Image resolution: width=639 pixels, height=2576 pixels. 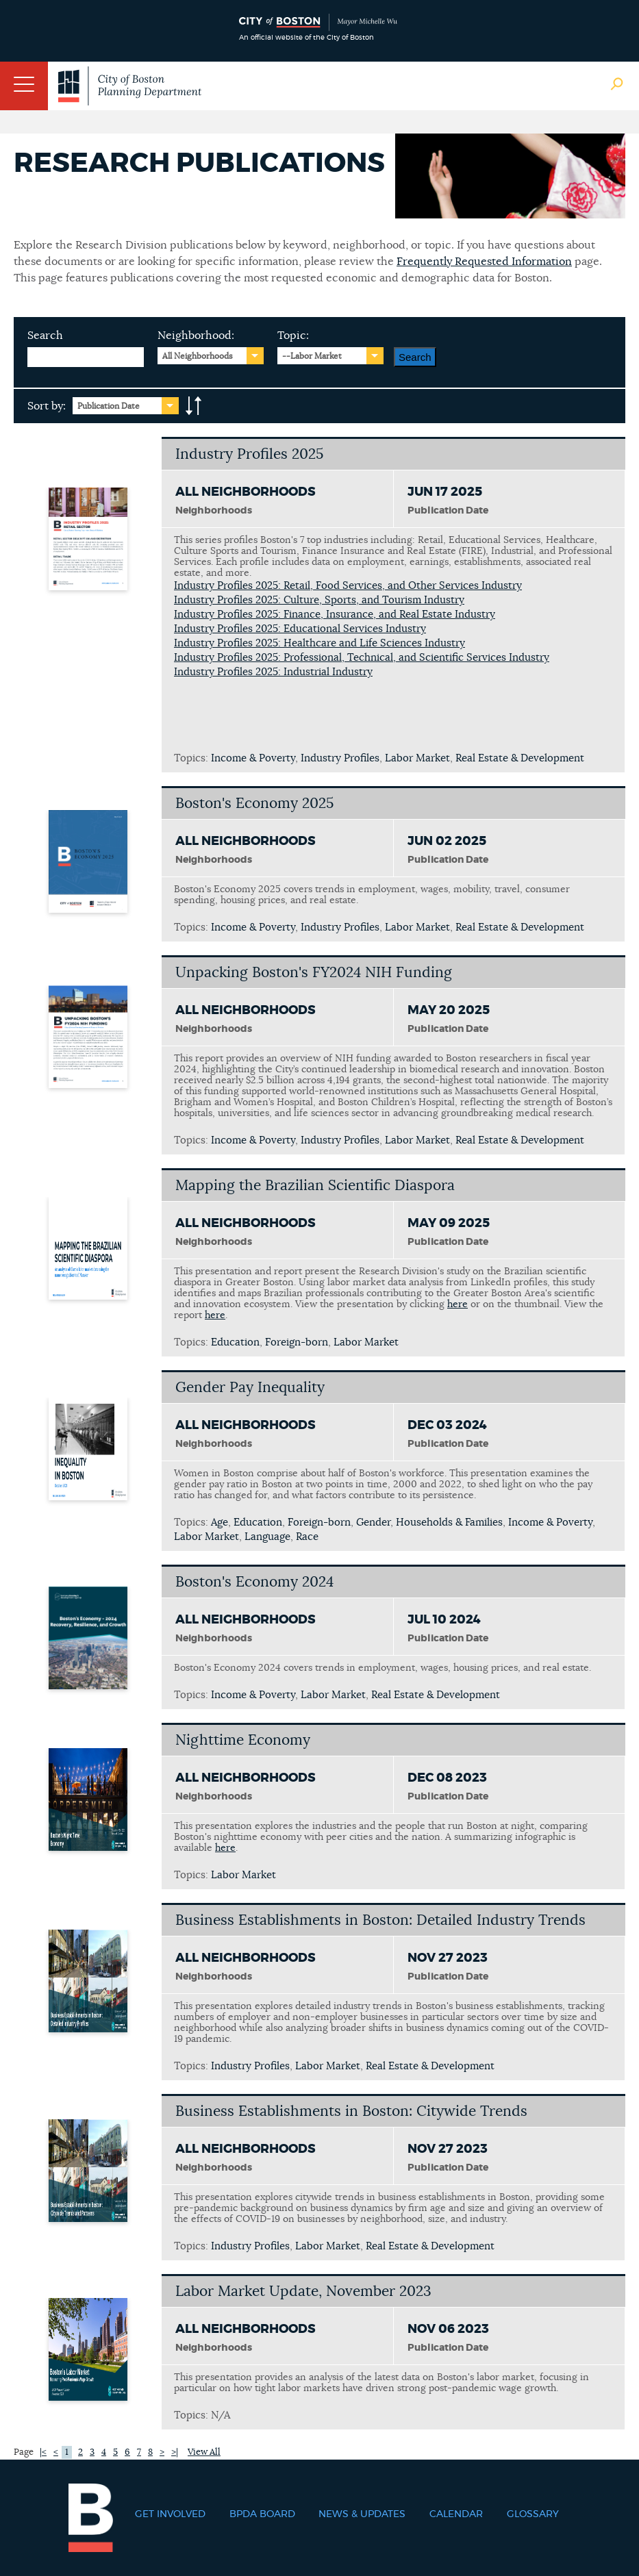 What do you see at coordinates (449, 1522) in the screenshot?
I see `Households & Families` at bounding box center [449, 1522].